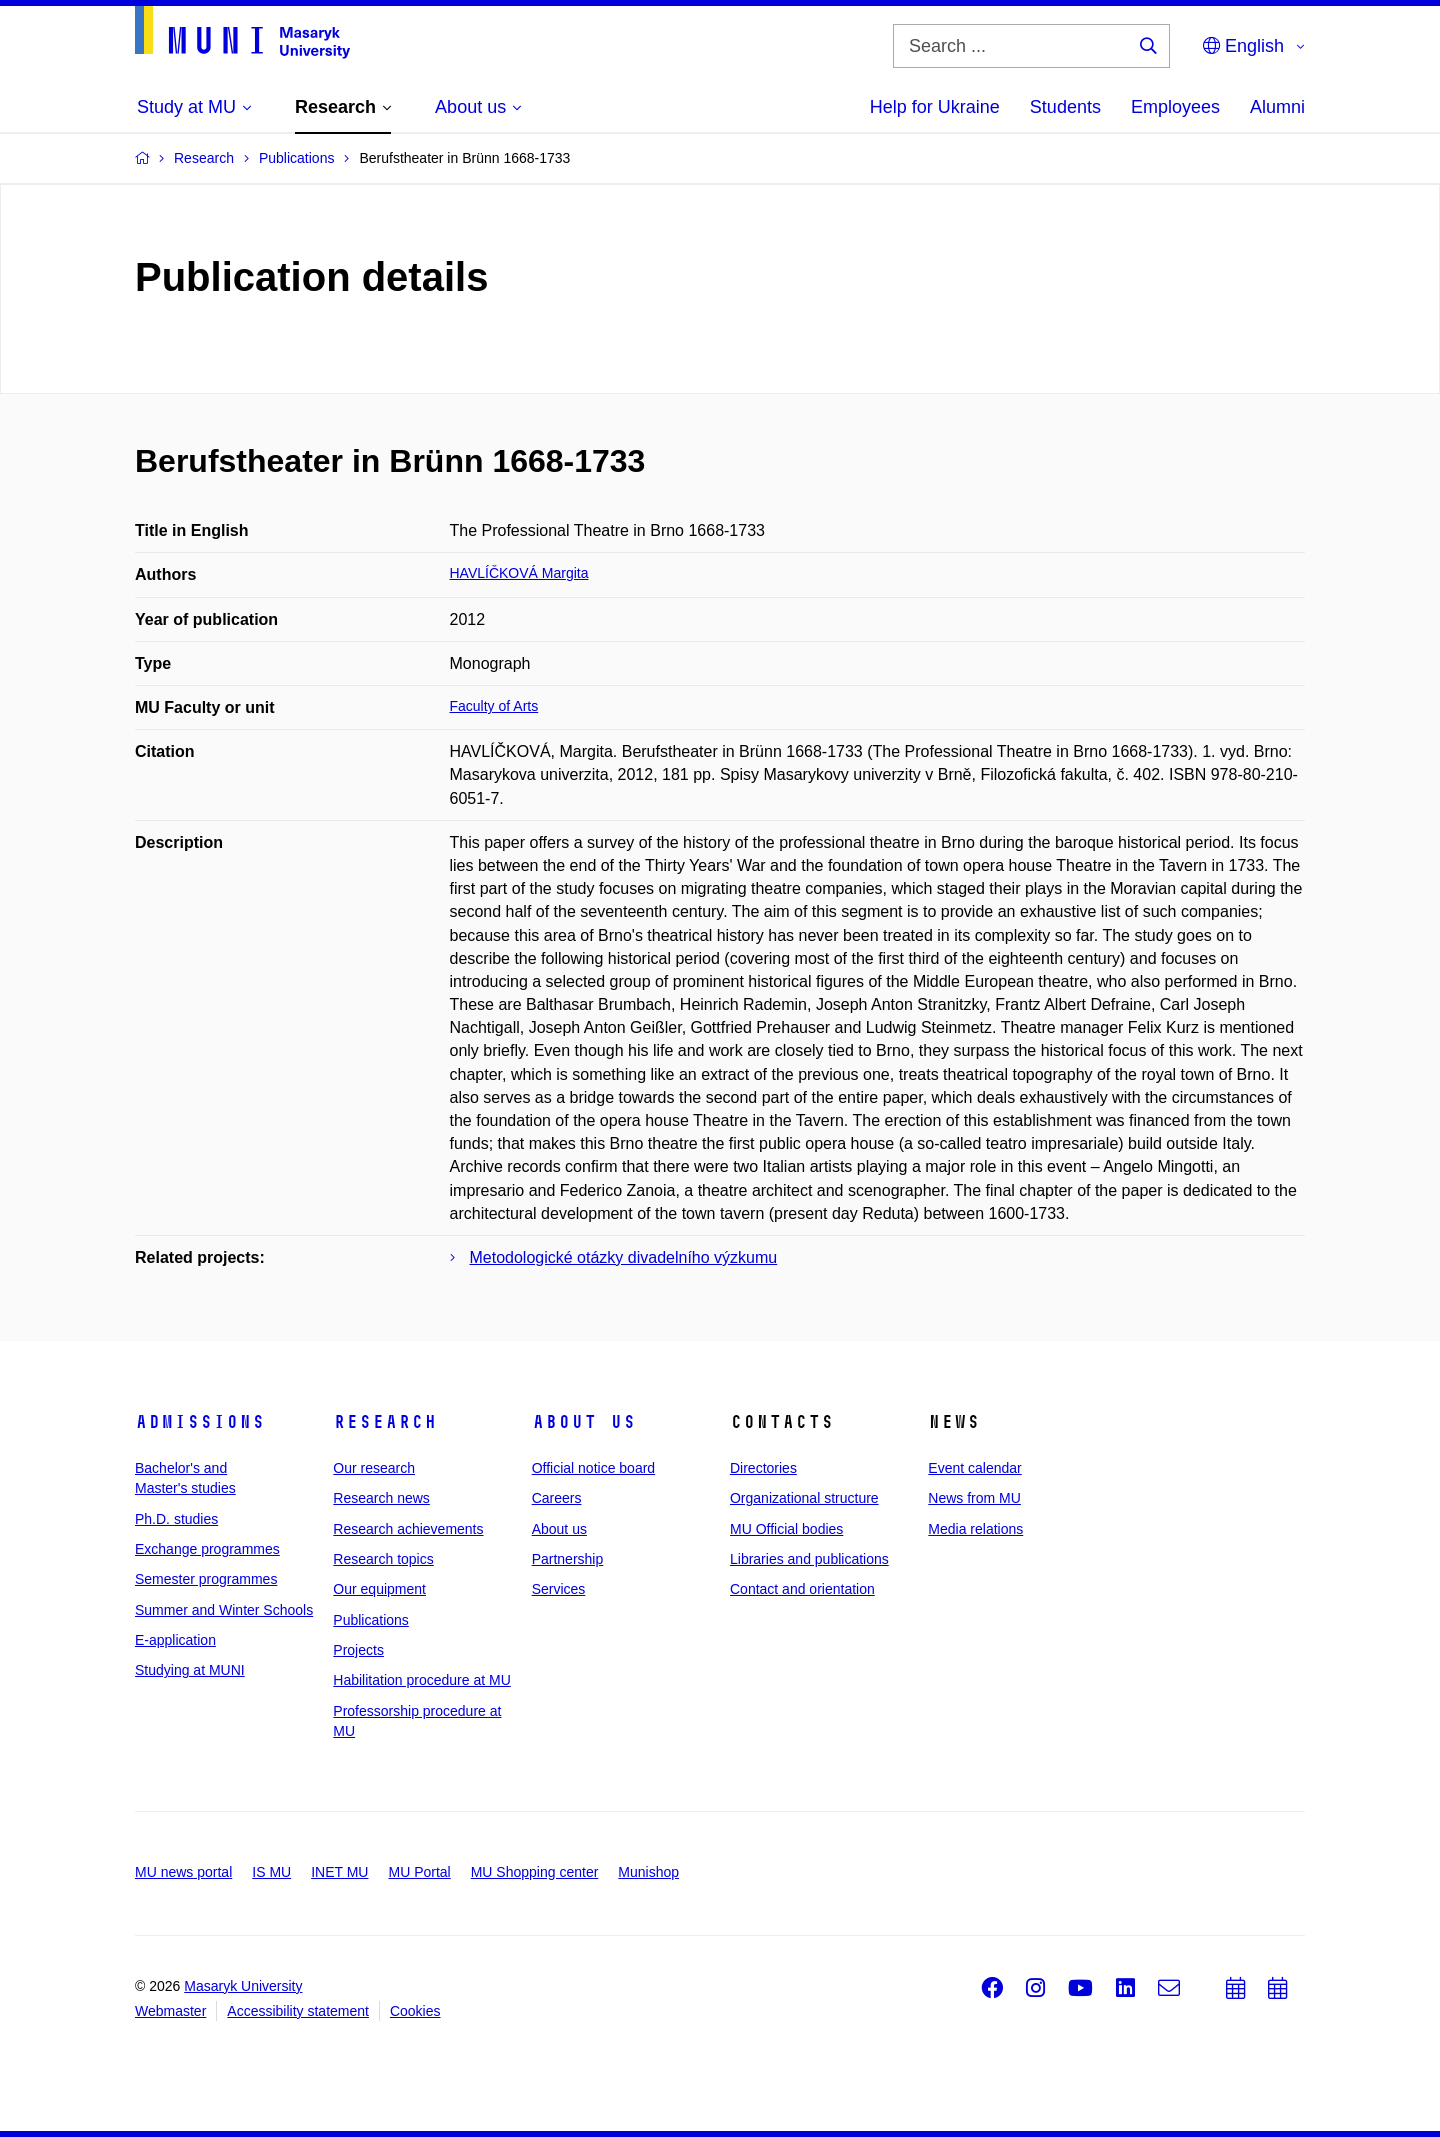 Image resolution: width=1440 pixels, height=2137 pixels. I want to click on Metodologické otázky divadelního výzkumu, so click(624, 1257).